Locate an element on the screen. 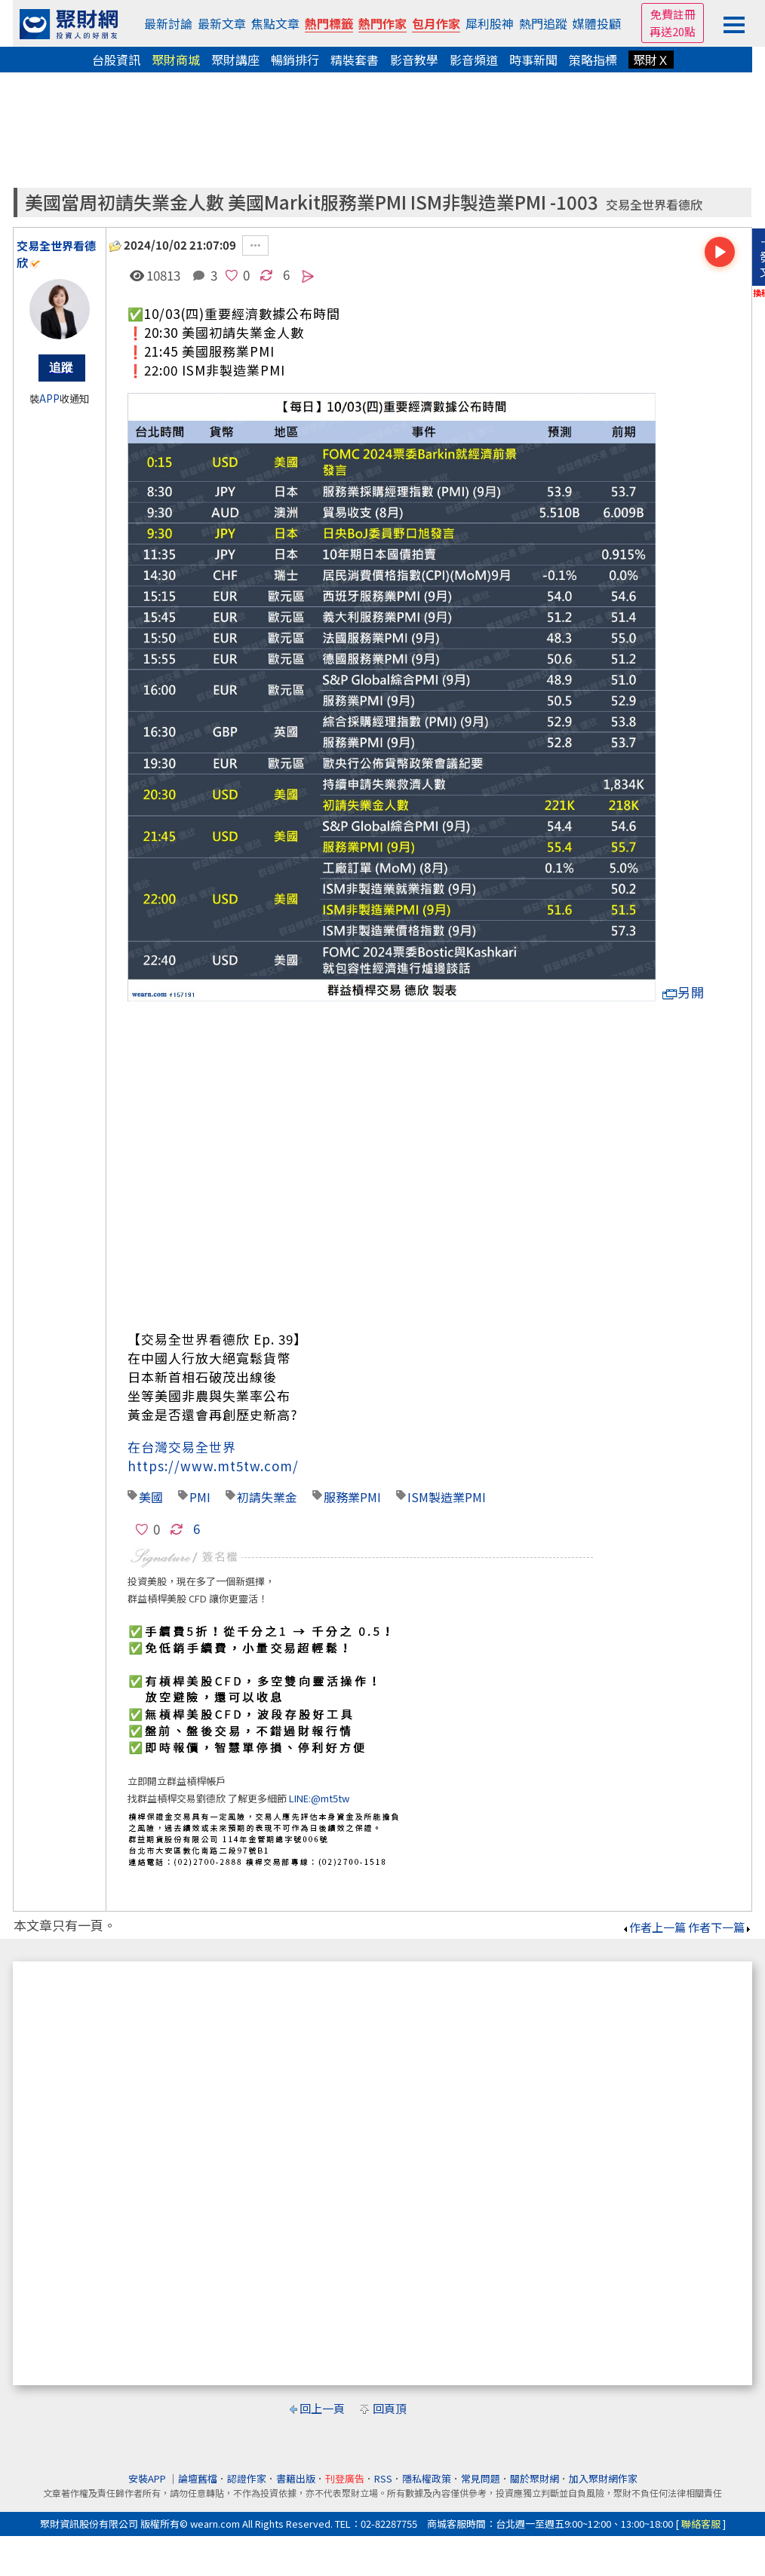  ISM製造業PMI is located at coordinates (446, 1497).